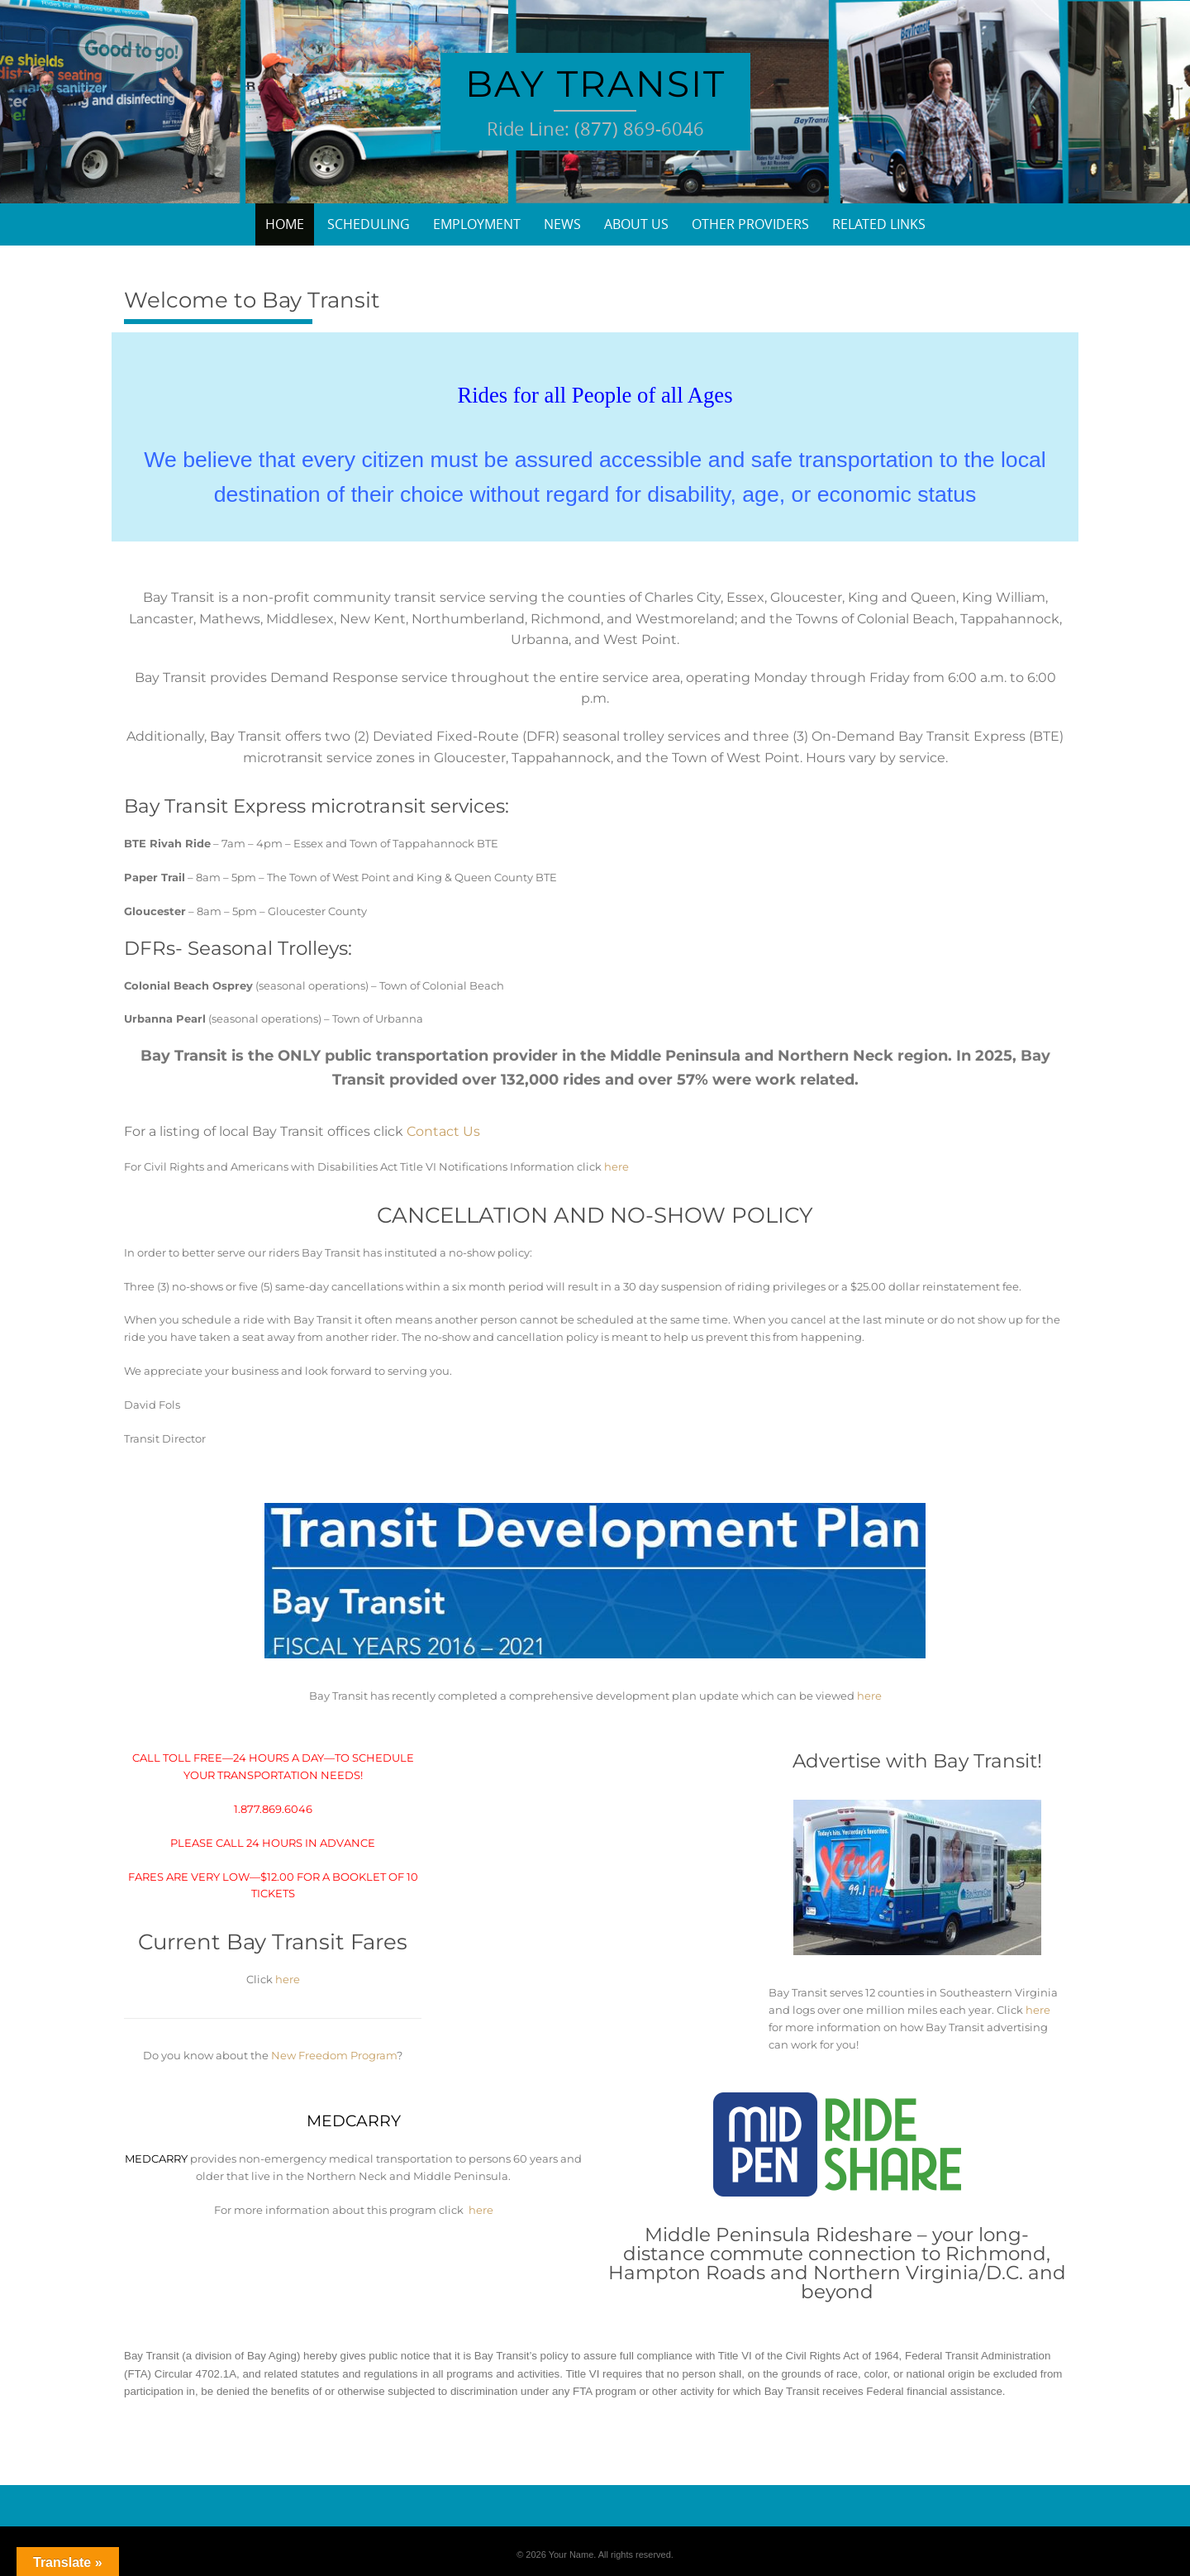 The image size is (1190, 2576). Describe the element at coordinates (562, 224) in the screenshot. I see `News` at that location.